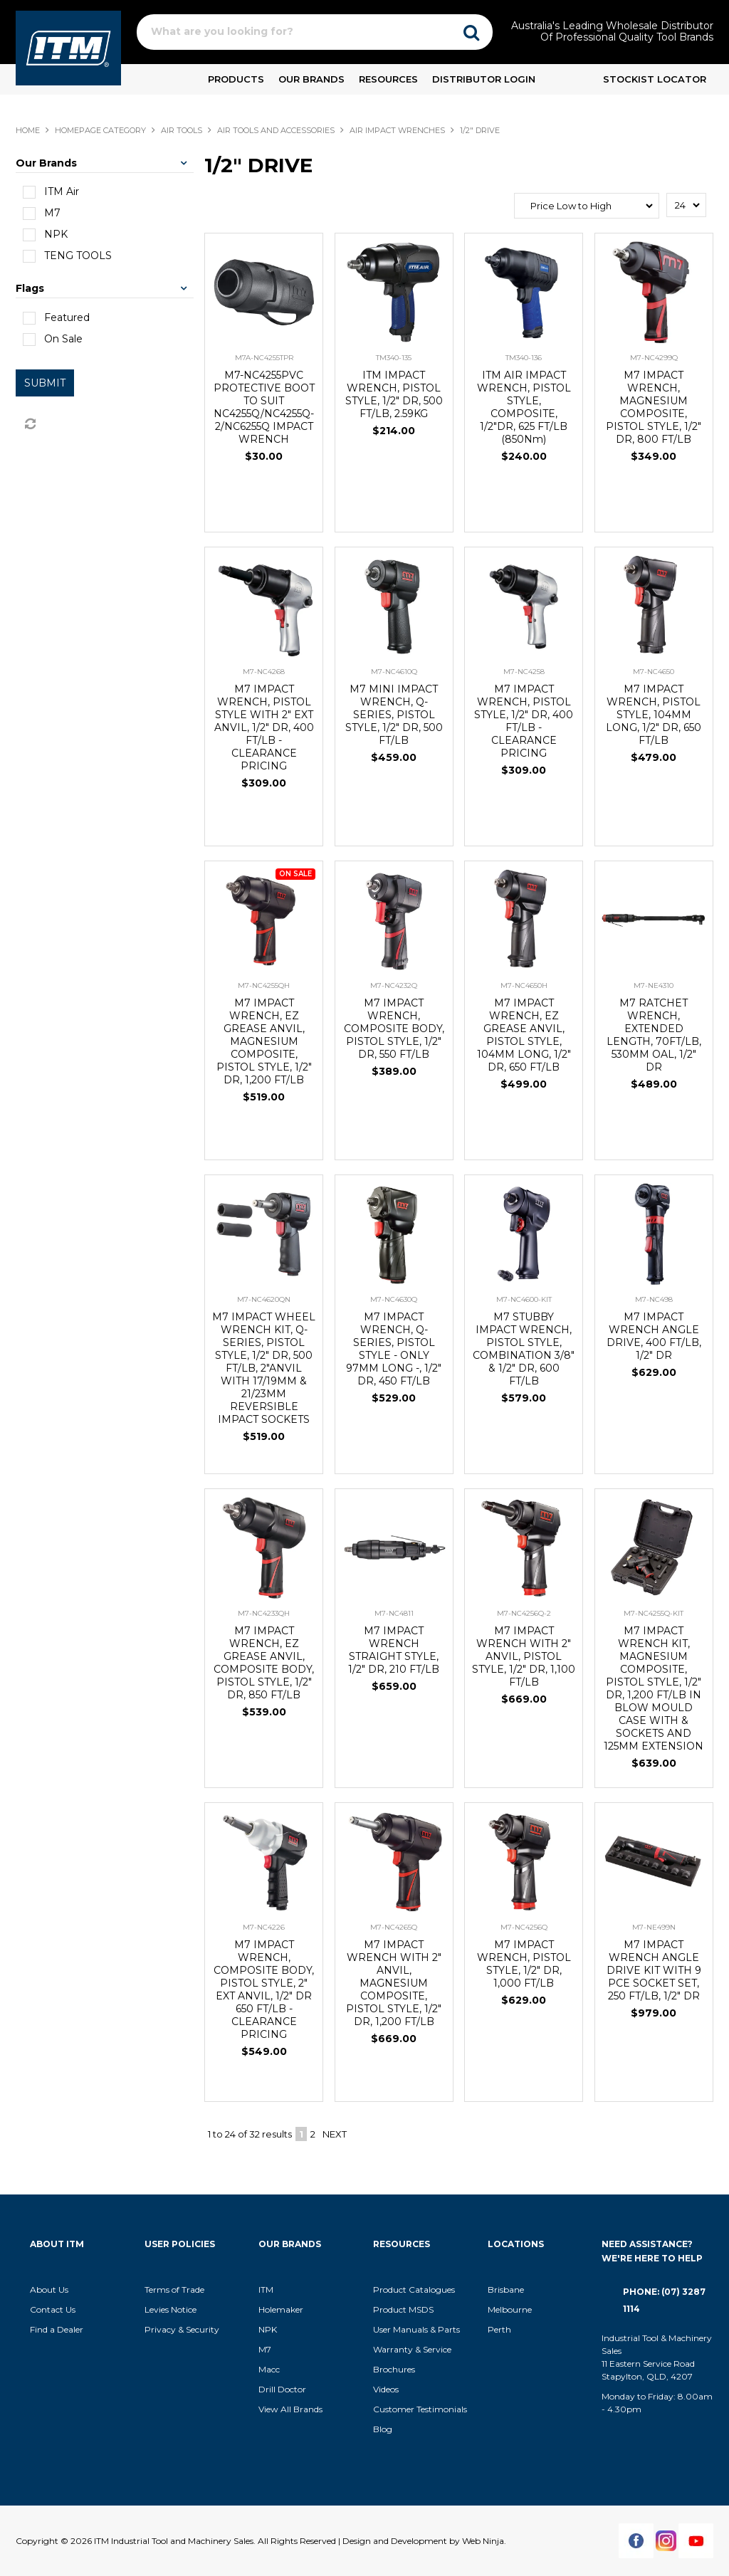  Describe the element at coordinates (654, 1035) in the screenshot. I see `M7 RATCHET WRENCH, EXTENDED LENGTH, 70FT/LB, 530MM OAL, 1/2" DR` at that location.